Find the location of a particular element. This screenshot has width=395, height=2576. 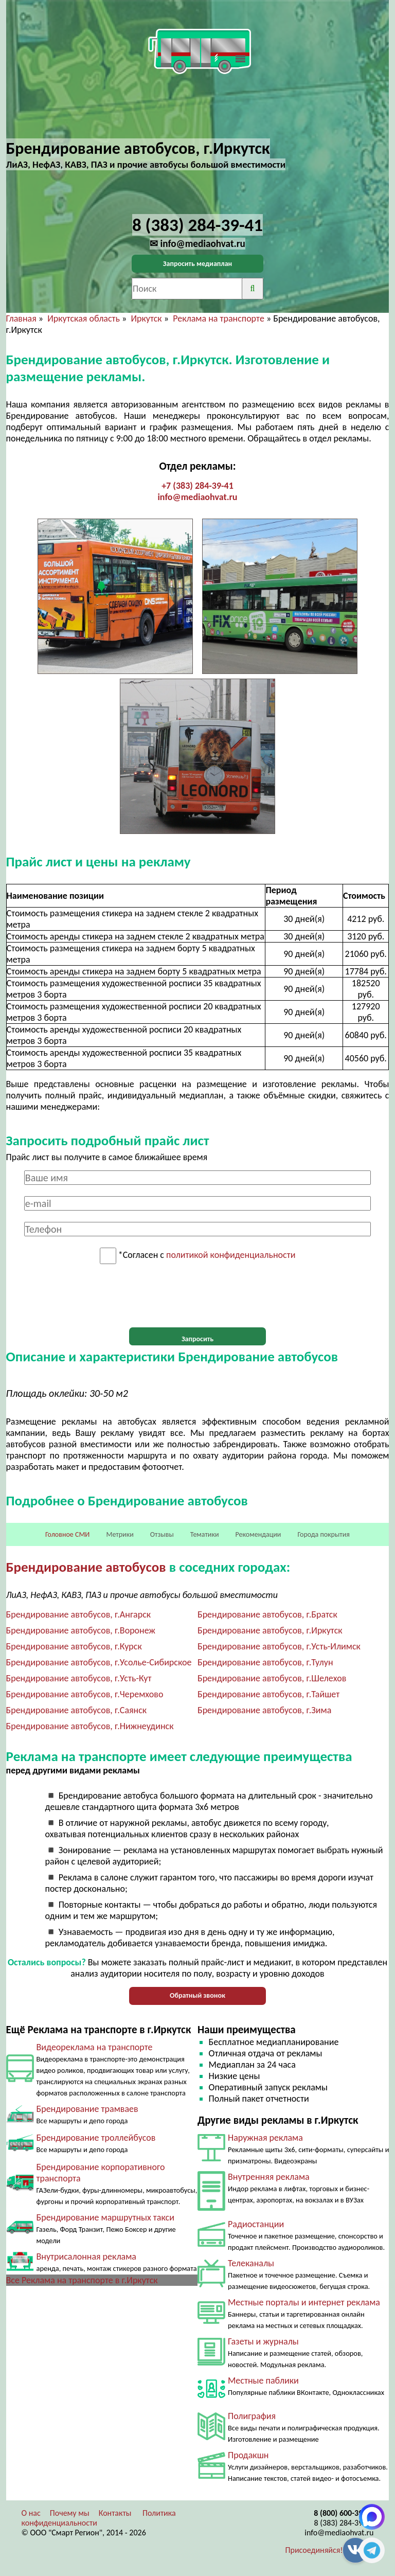

Иркутская область is located at coordinates (83, 318).